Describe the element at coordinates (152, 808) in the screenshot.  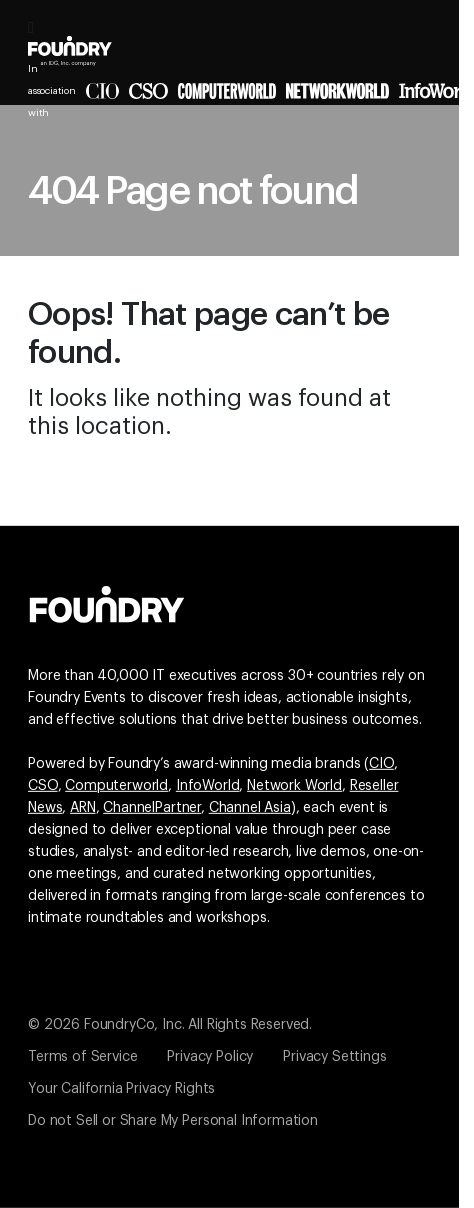
I see `ChannelPartner` at that location.